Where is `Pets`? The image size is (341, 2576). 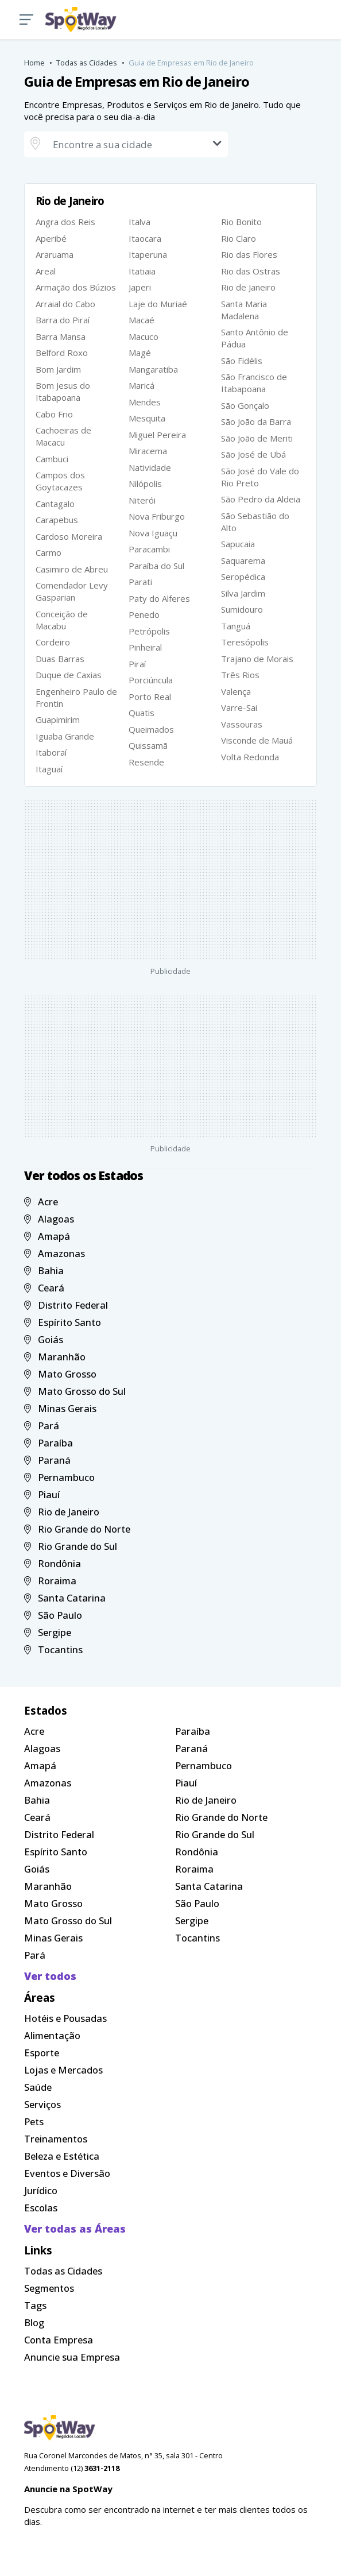
Pets is located at coordinates (34, 2121).